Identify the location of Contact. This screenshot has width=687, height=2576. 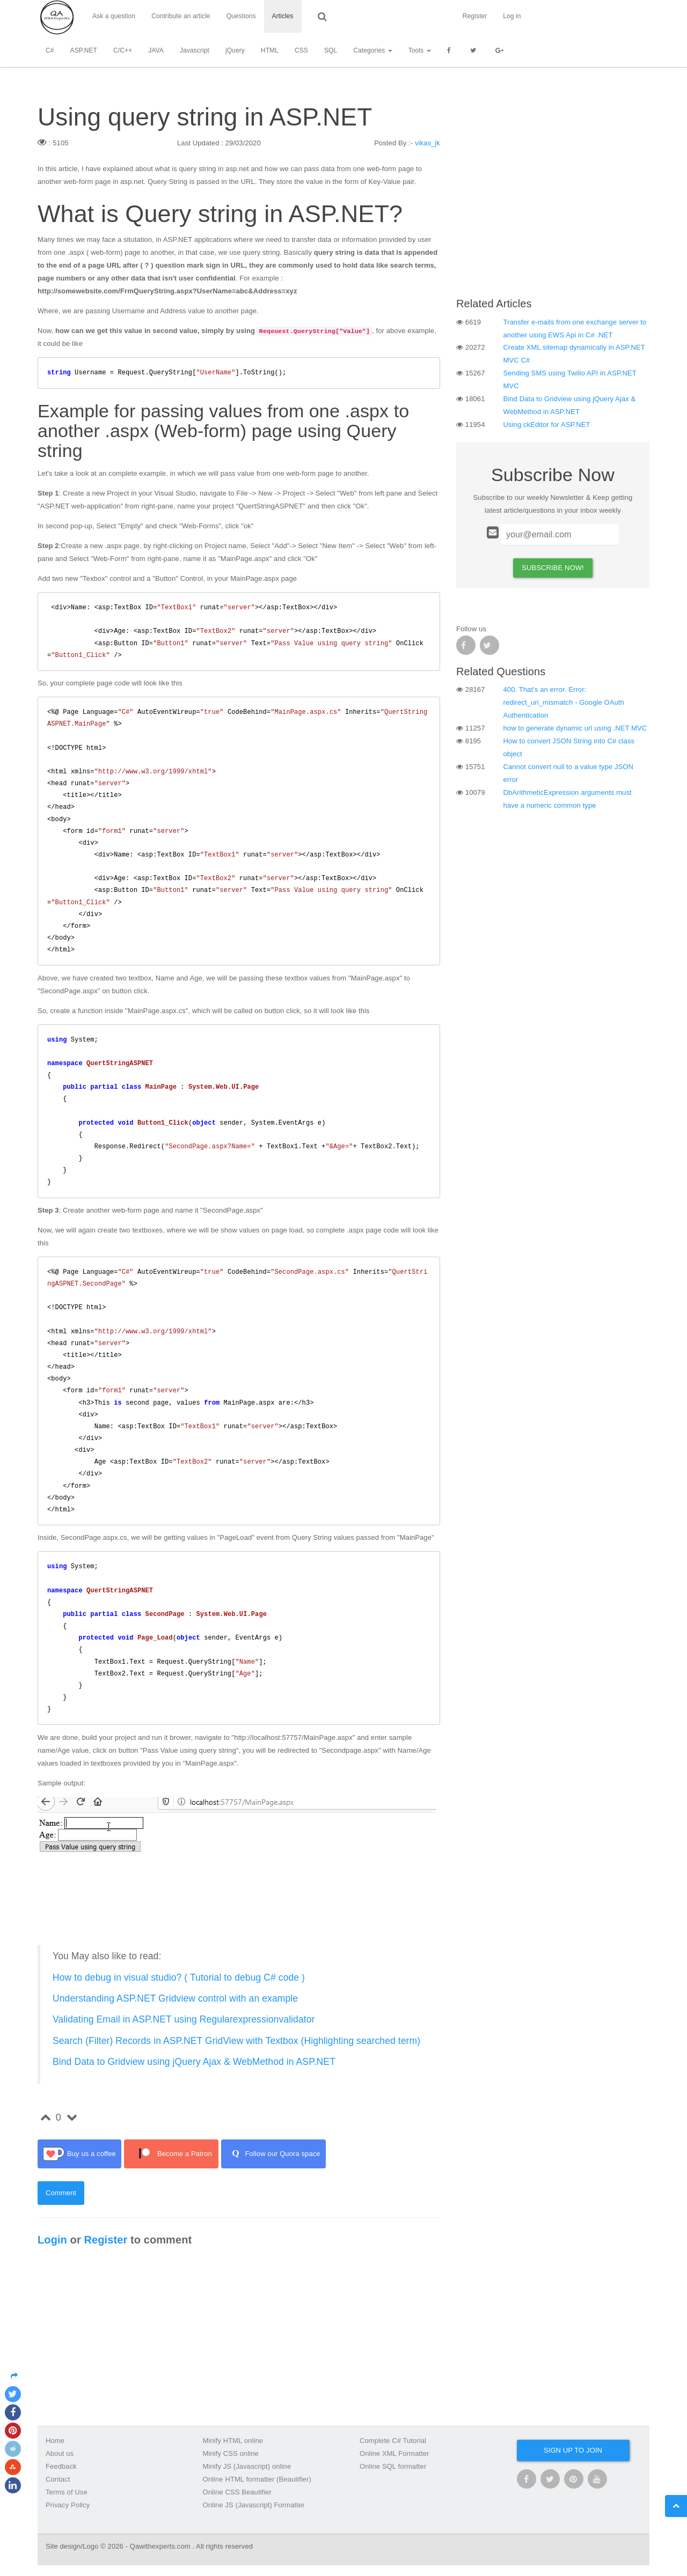
(58, 2479).